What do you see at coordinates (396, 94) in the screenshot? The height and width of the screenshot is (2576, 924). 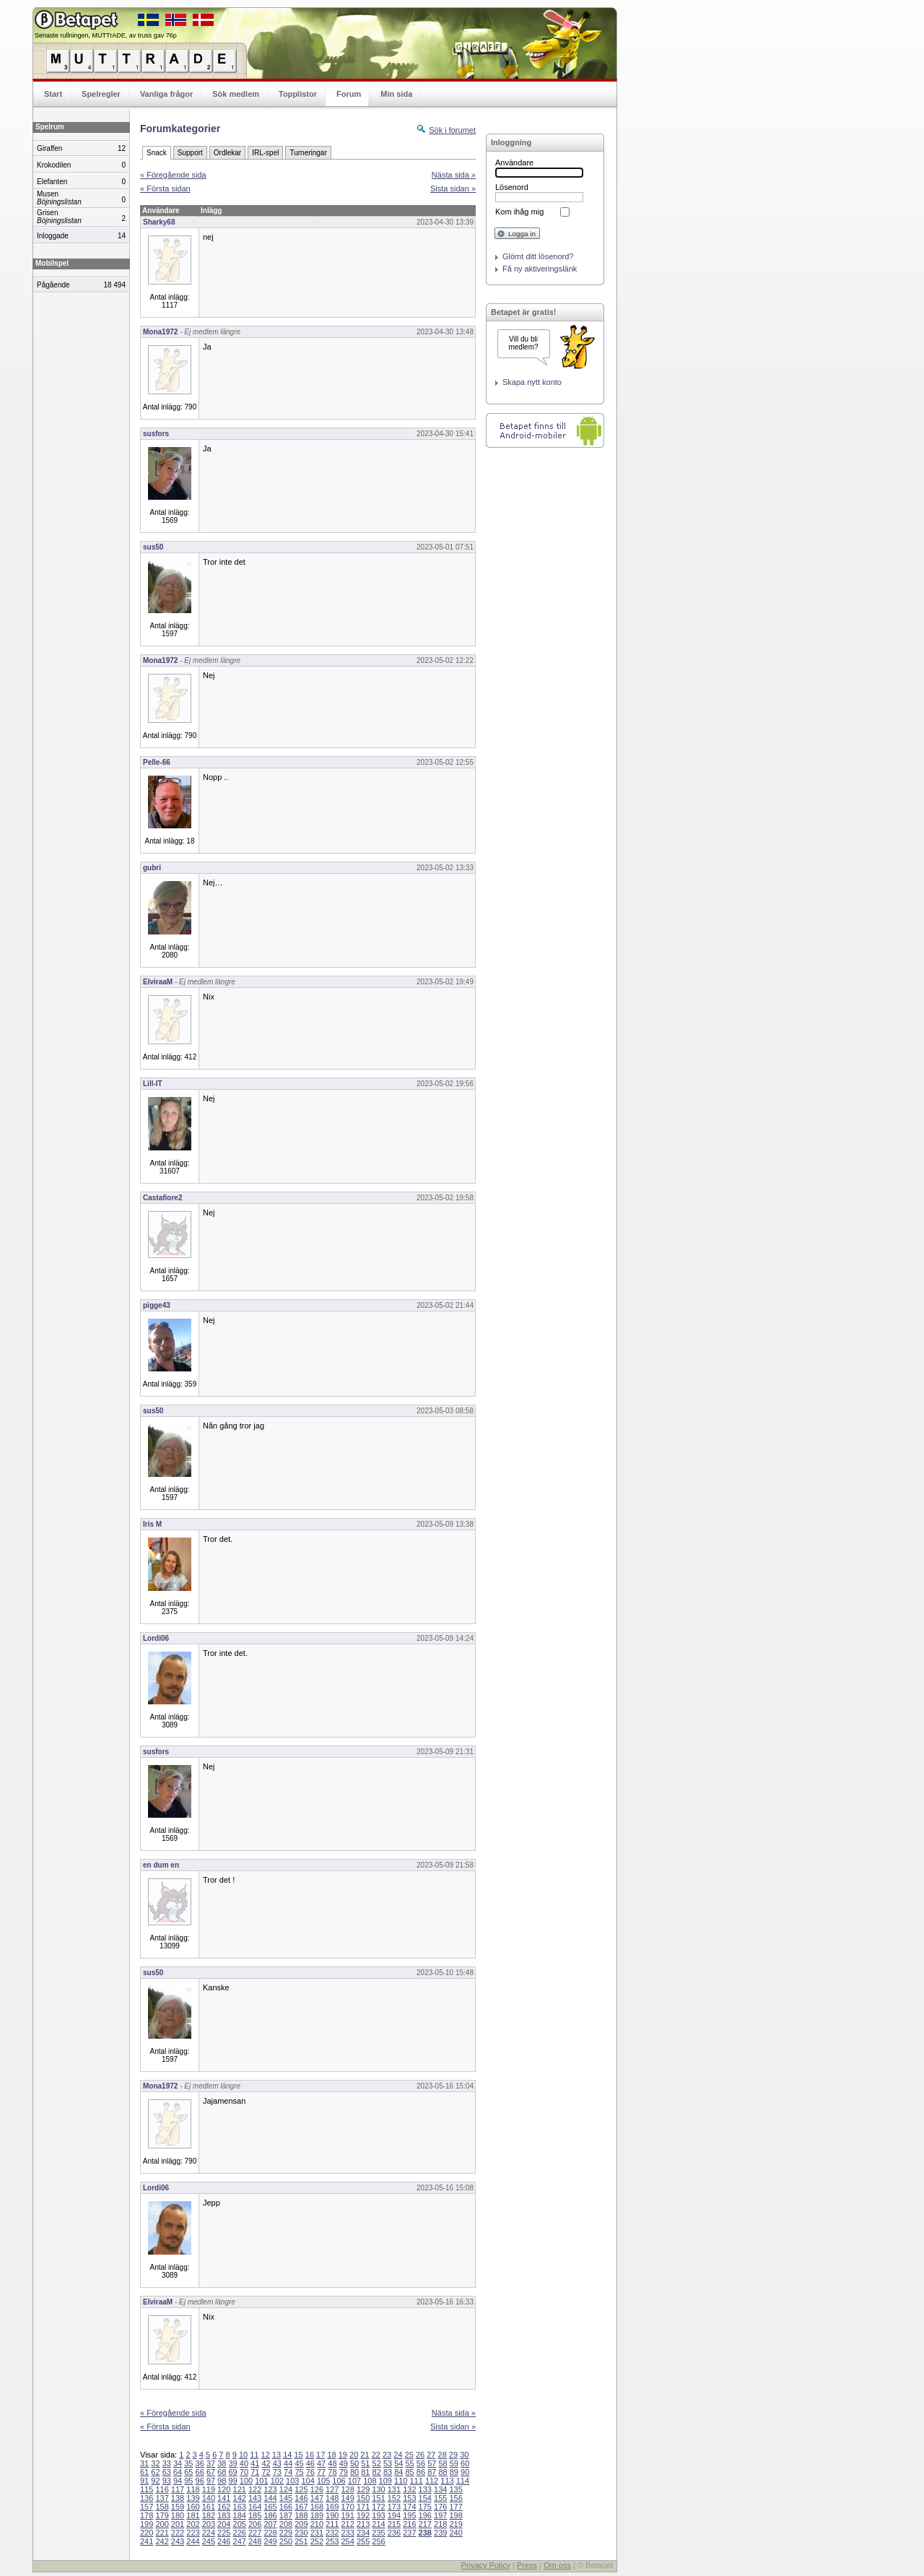 I see `Min sida` at bounding box center [396, 94].